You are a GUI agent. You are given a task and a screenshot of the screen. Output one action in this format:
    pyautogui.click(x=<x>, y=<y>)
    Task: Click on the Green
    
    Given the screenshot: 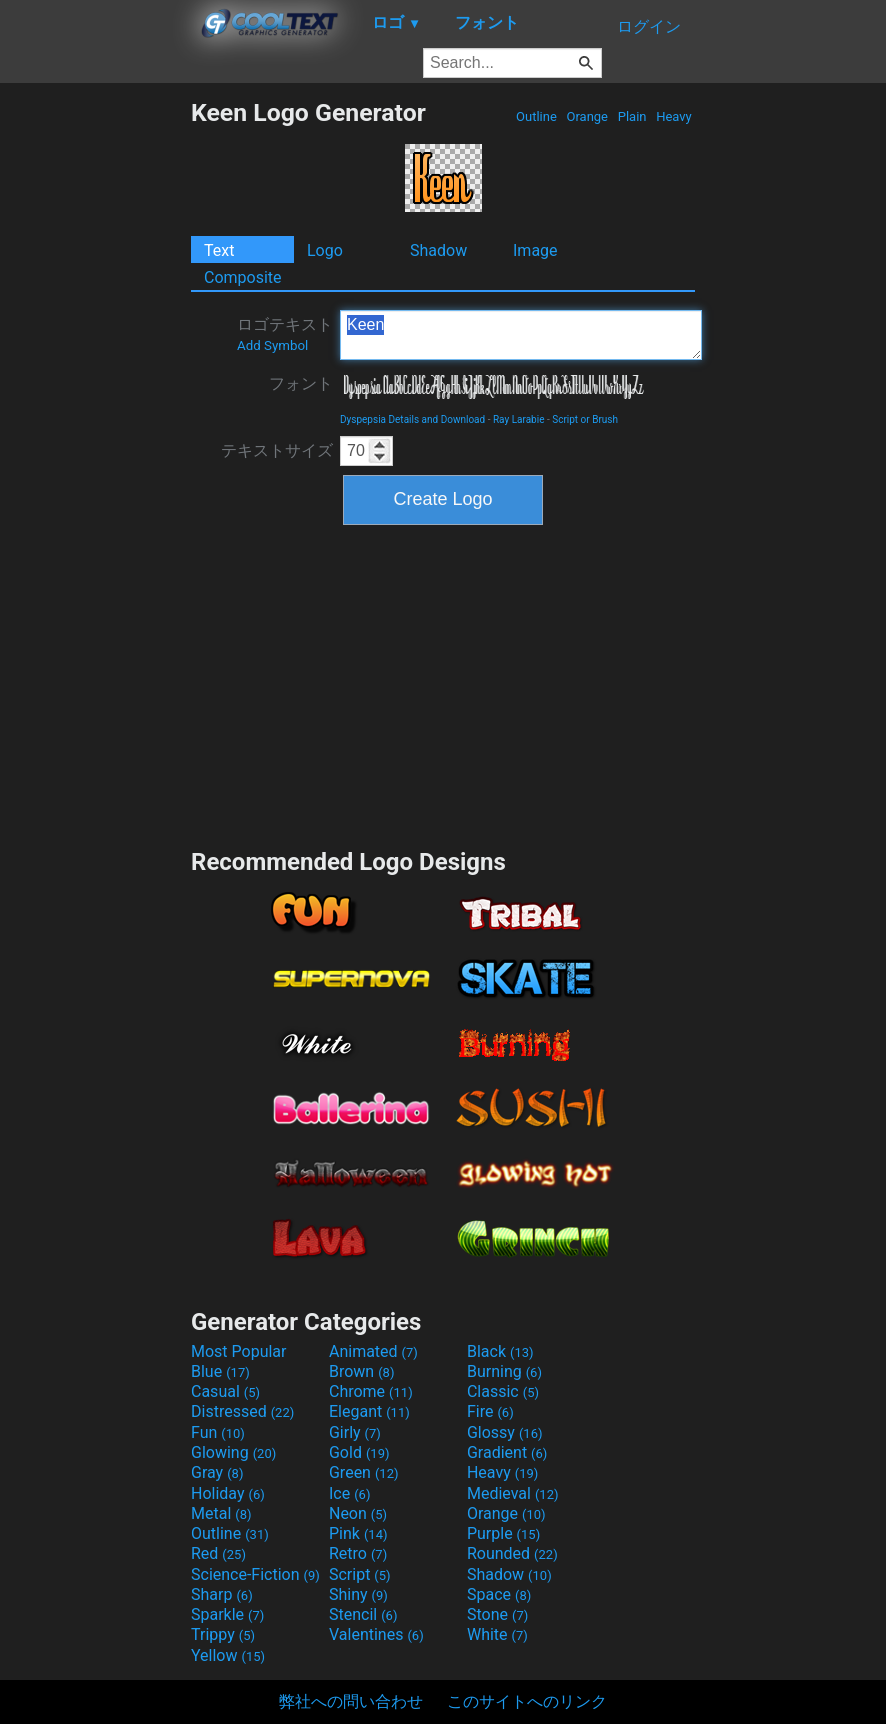 What is the action you would take?
    pyautogui.click(x=364, y=1472)
    